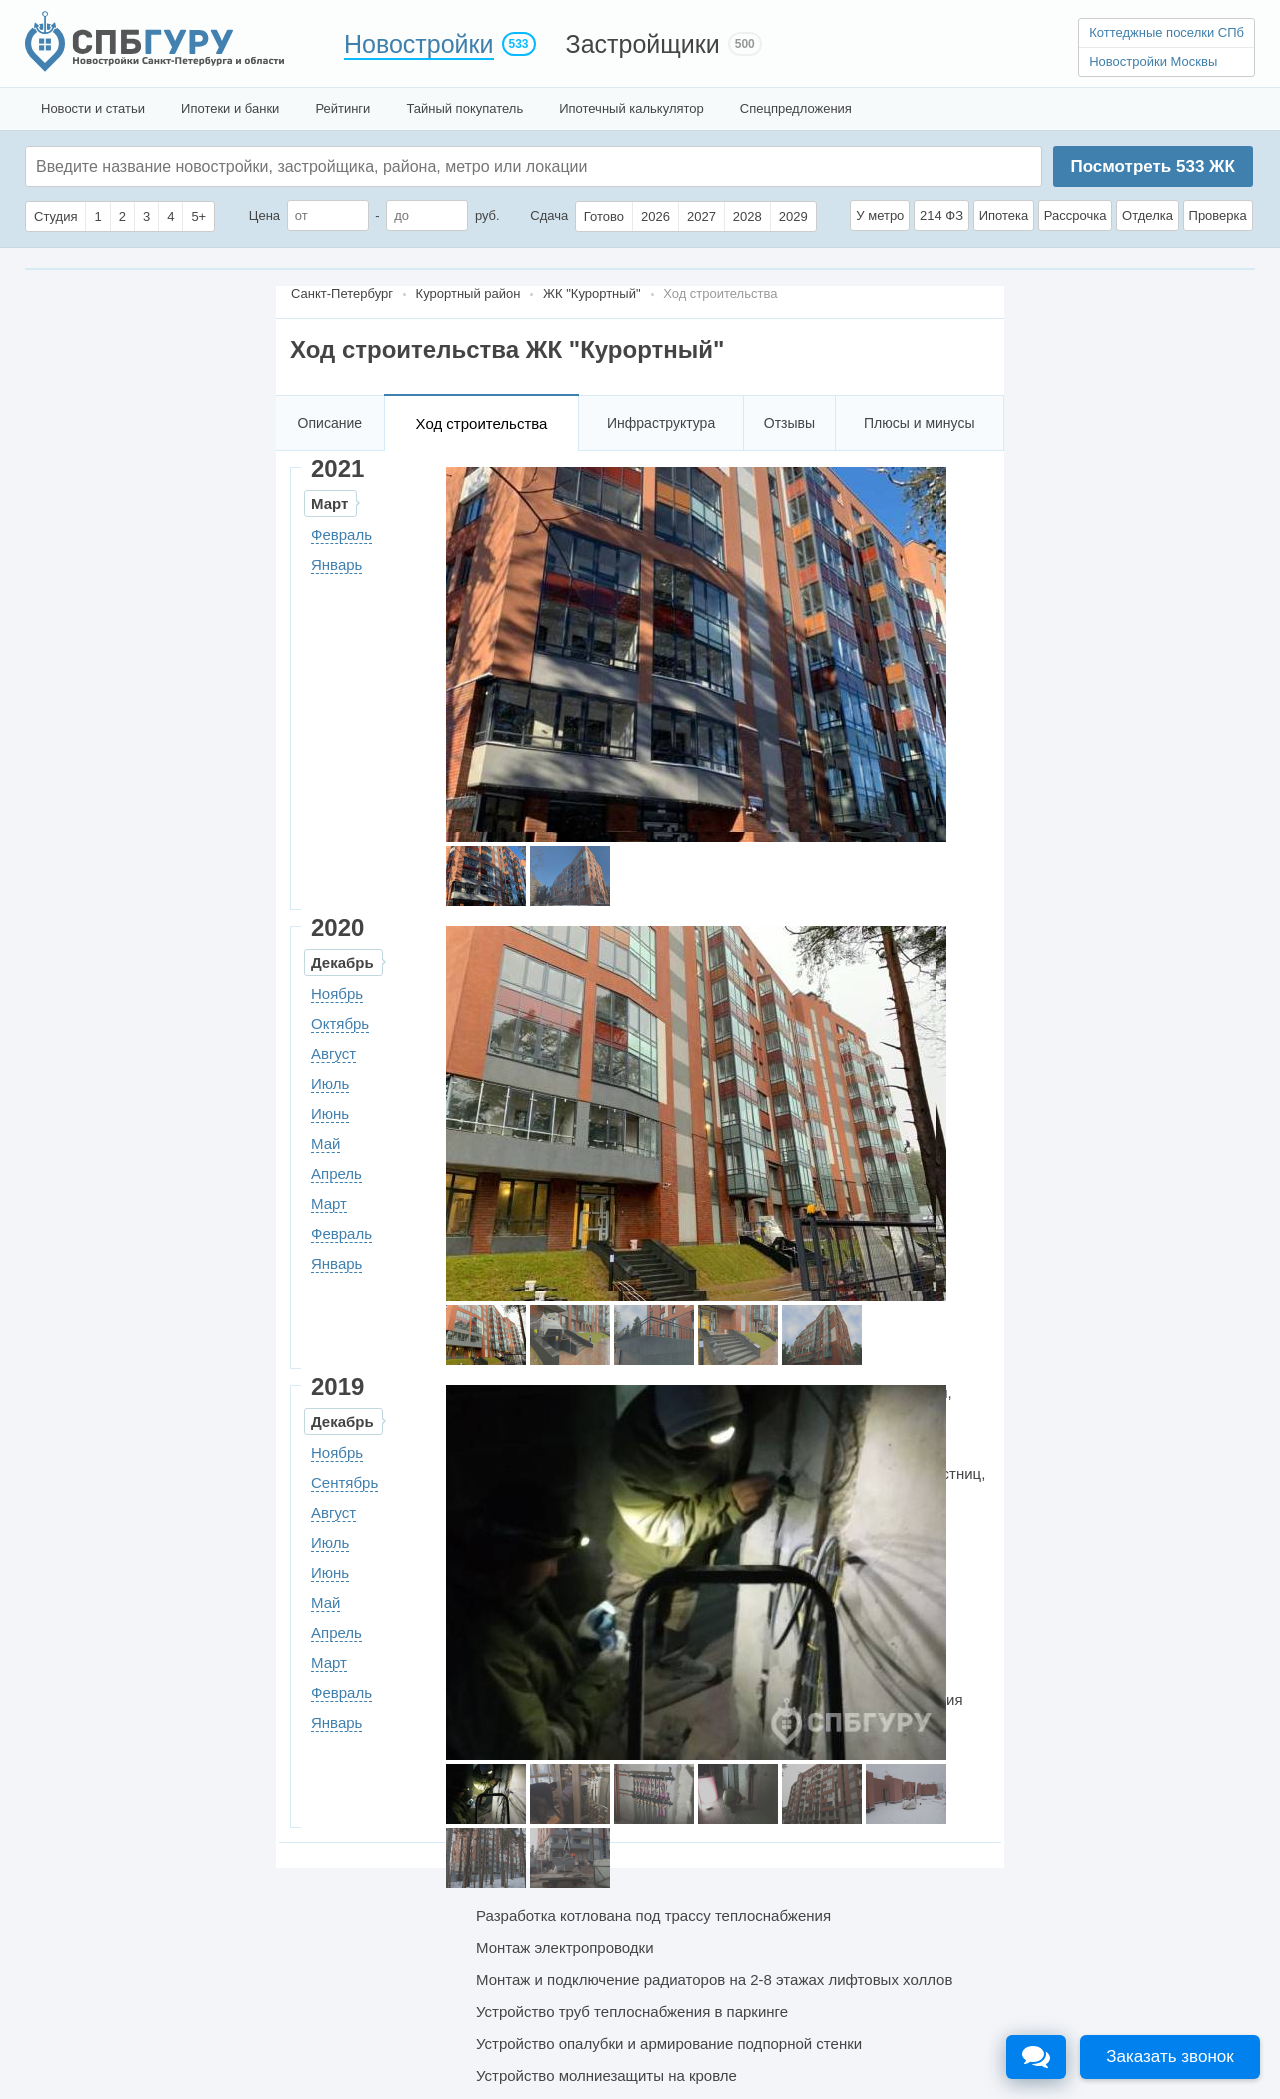 This screenshot has height=2099, width=1280. I want to click on Новостройки, so click(419, 44).